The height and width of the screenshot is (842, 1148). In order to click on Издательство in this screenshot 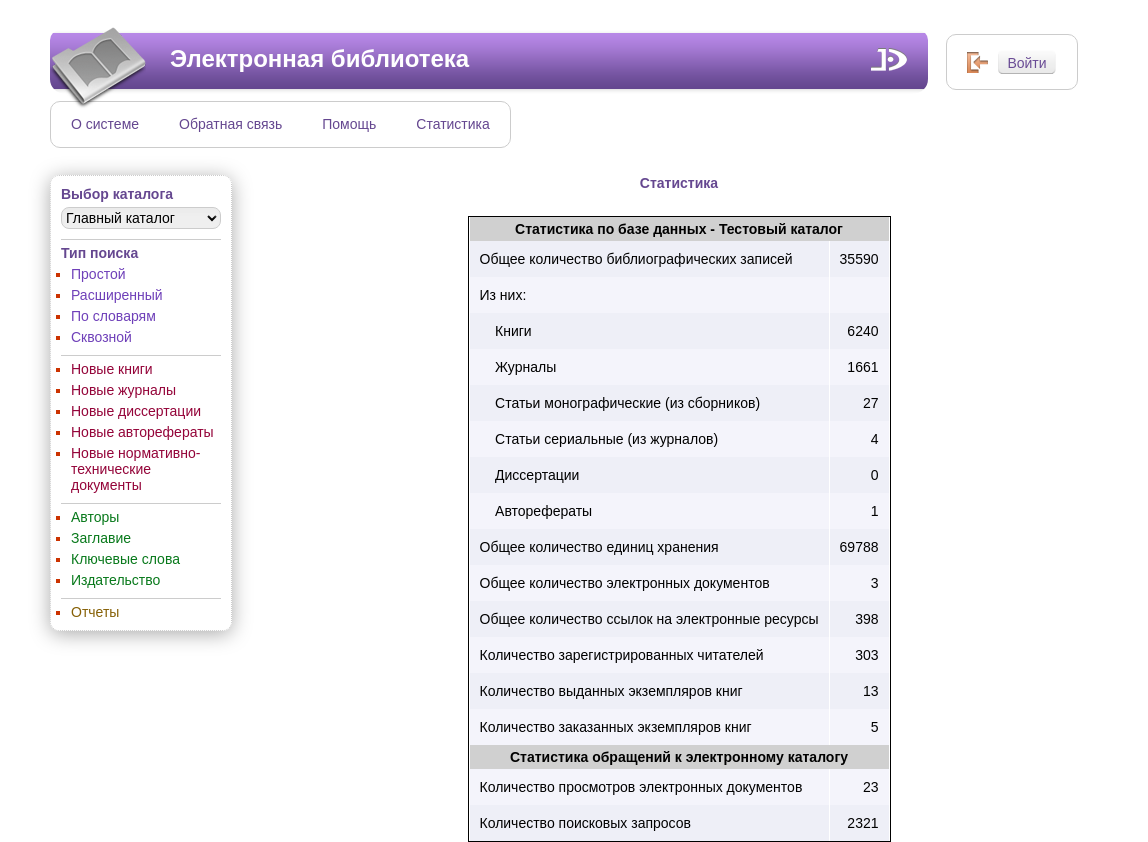, I will do `click(115, 580)`.